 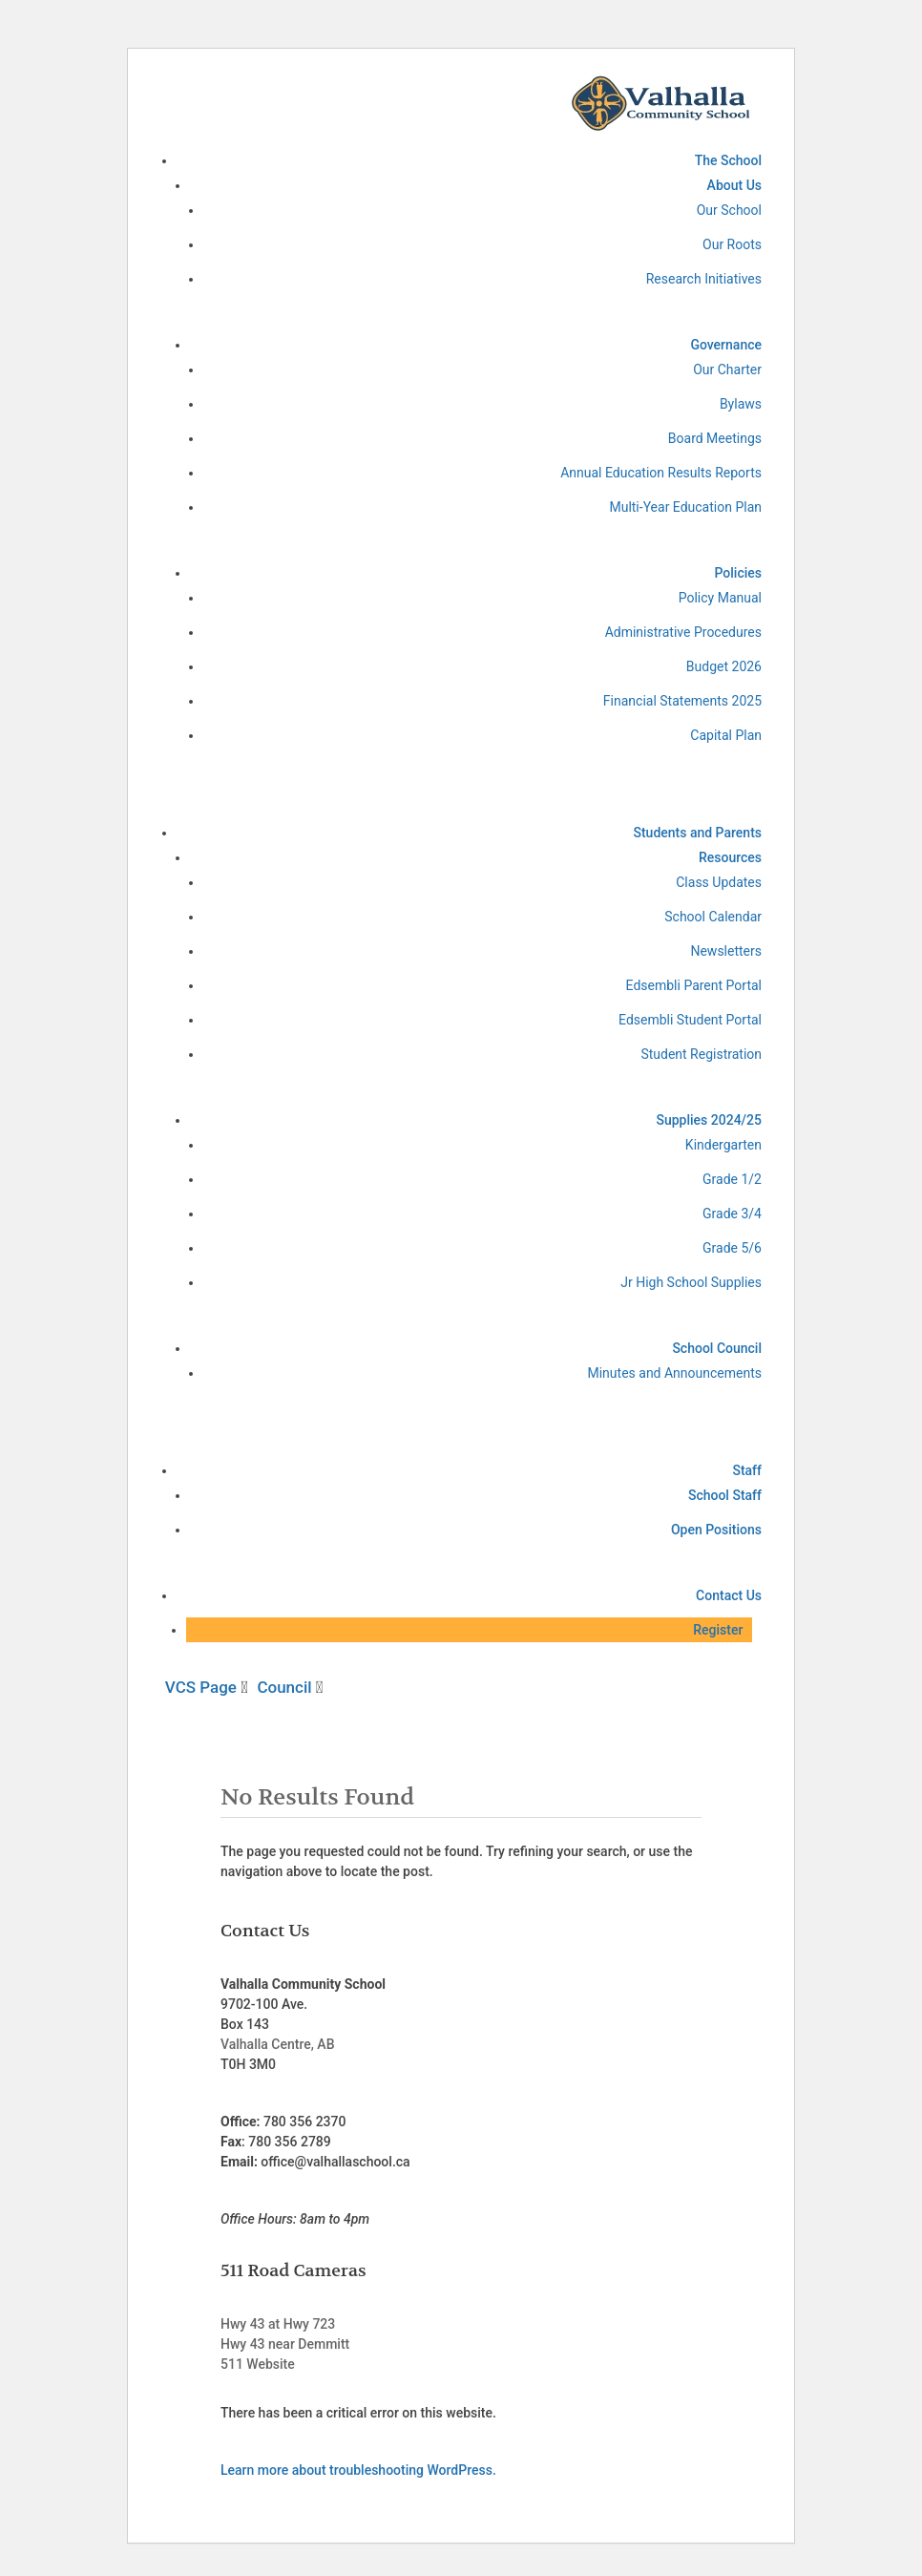 What do you see at coordinates (747, 1470) in the screenshot?
I see `Staff` at bounding box center [747, 1470].